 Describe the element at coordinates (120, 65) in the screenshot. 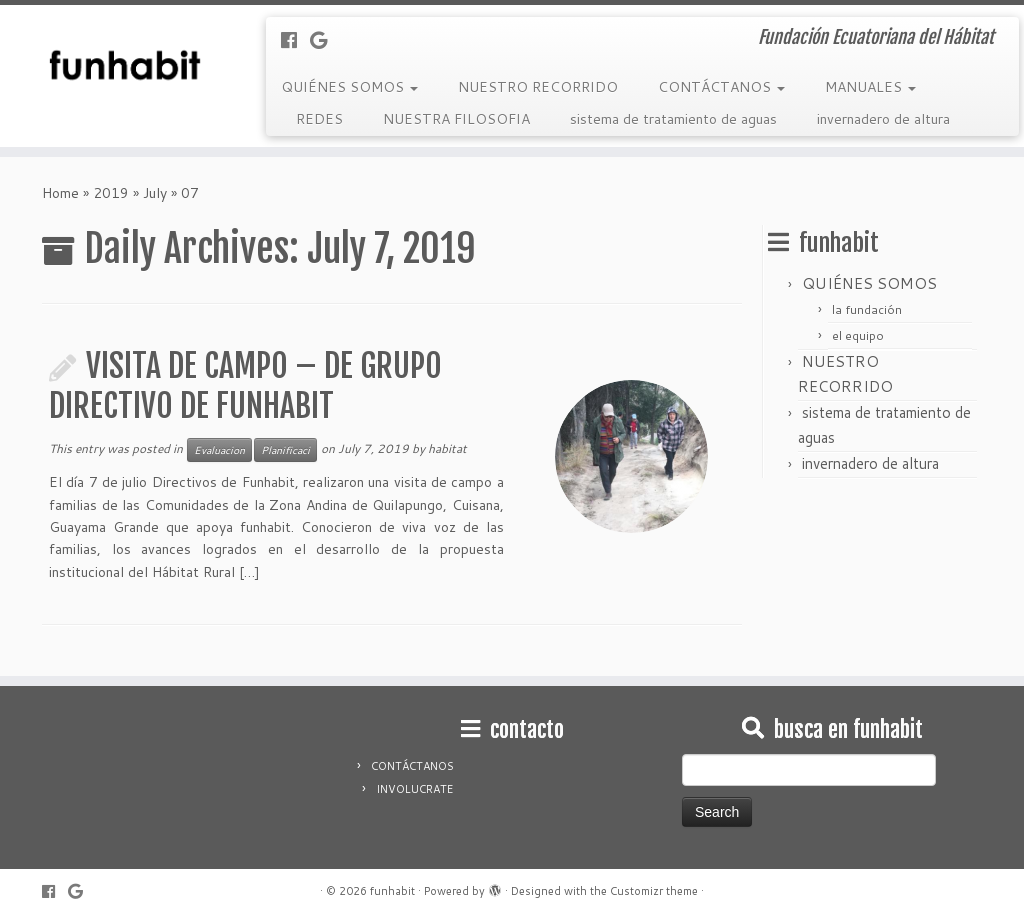

I see `[funhabit | Fundación Ecuatoriana del Hábitat]` at that location.